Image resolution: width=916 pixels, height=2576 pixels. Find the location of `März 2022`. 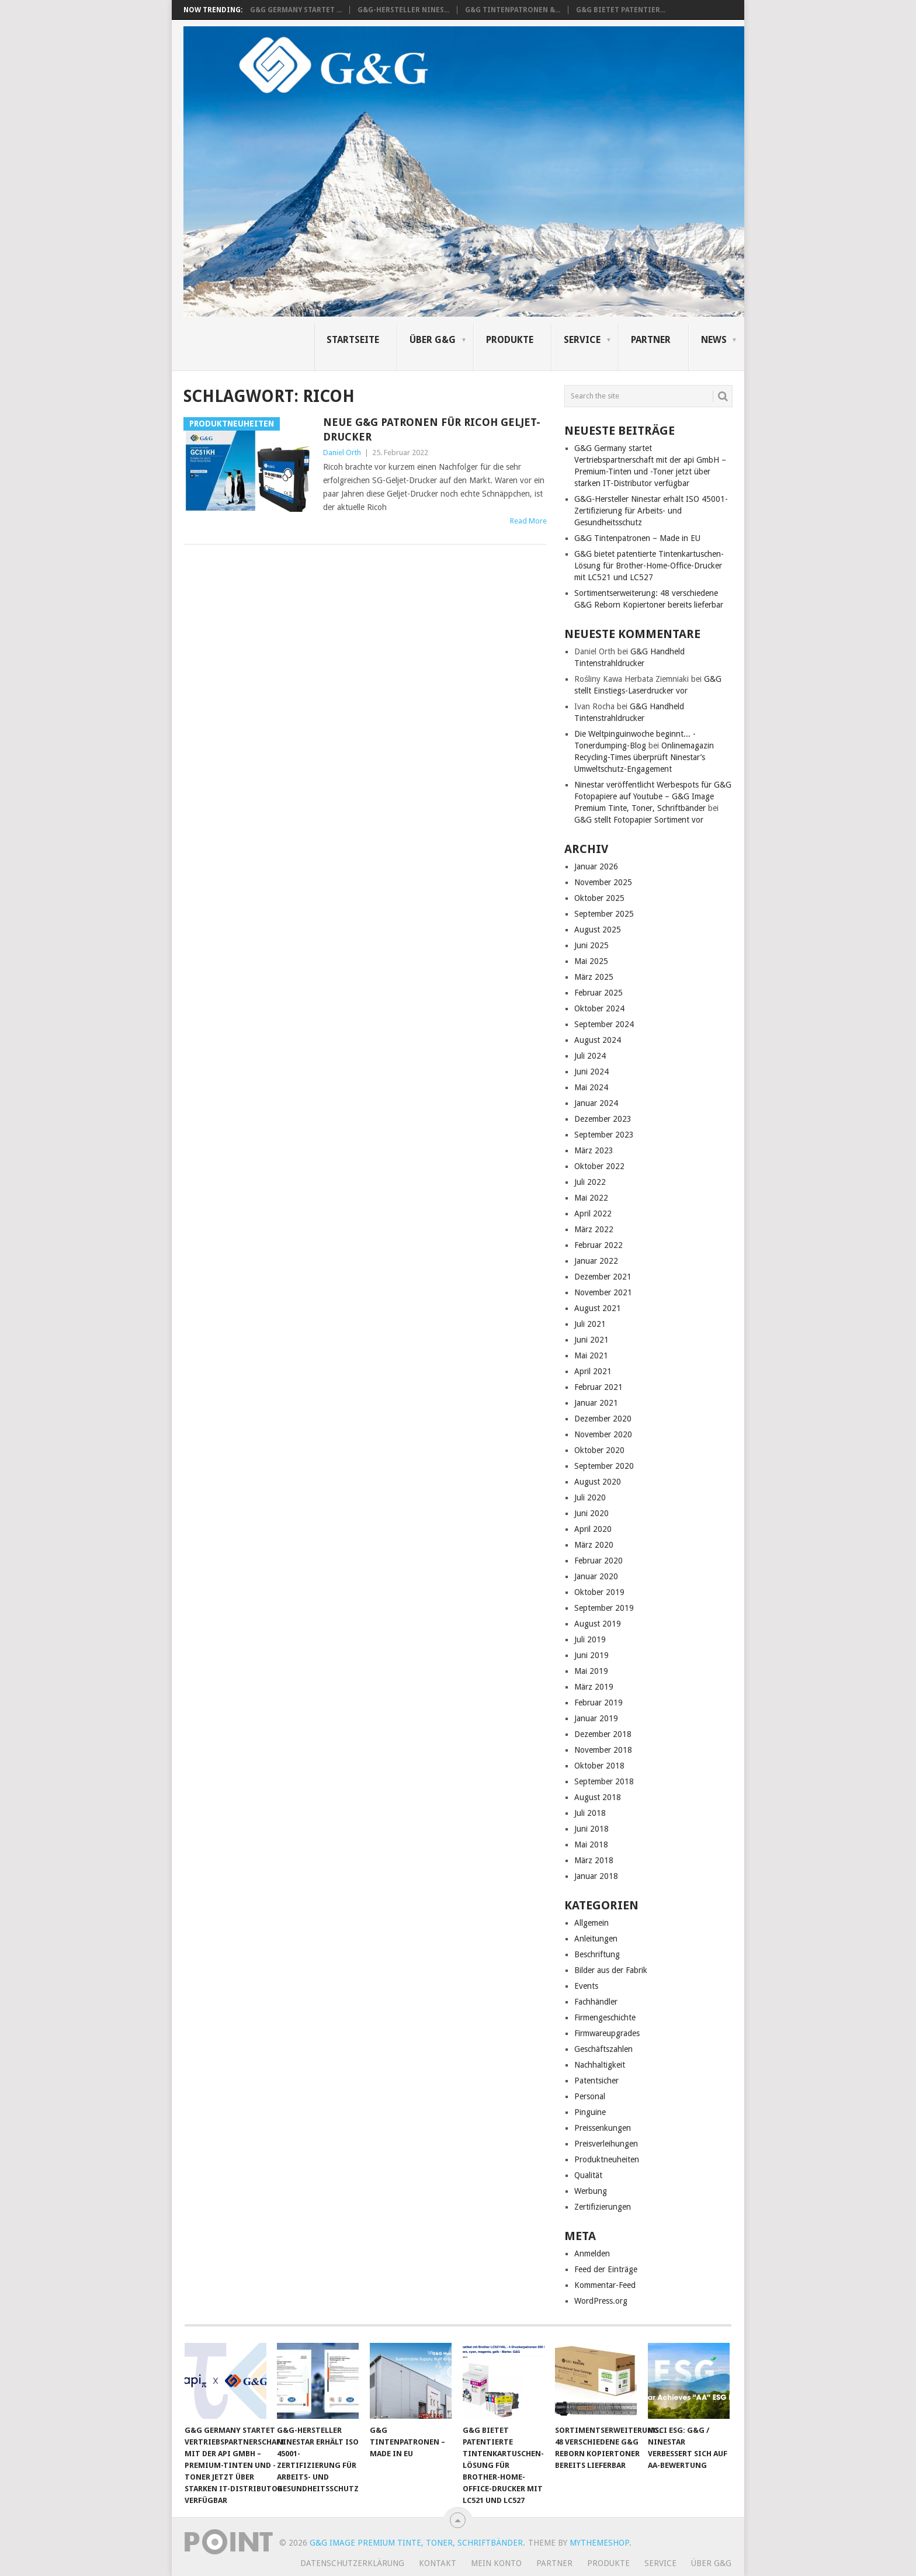

März 2022 is located at coordinates (593, 1229).